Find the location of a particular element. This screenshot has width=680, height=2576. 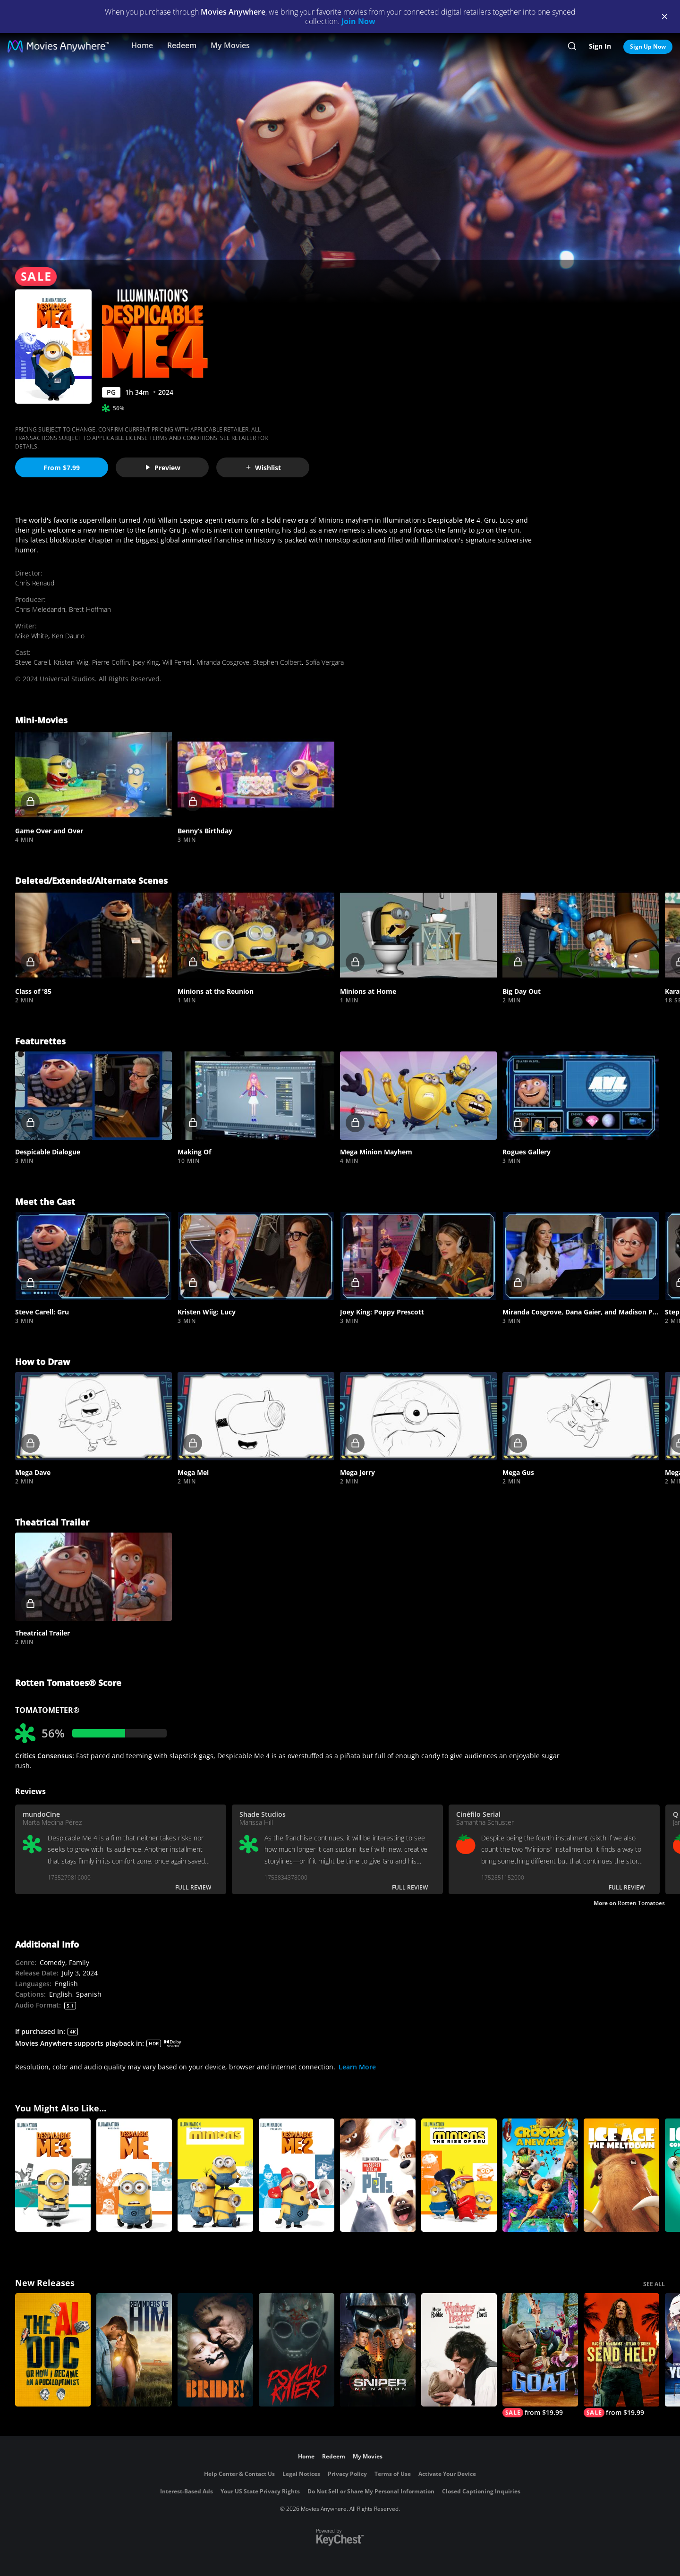

Joey King is located at coordinates (146, 662).